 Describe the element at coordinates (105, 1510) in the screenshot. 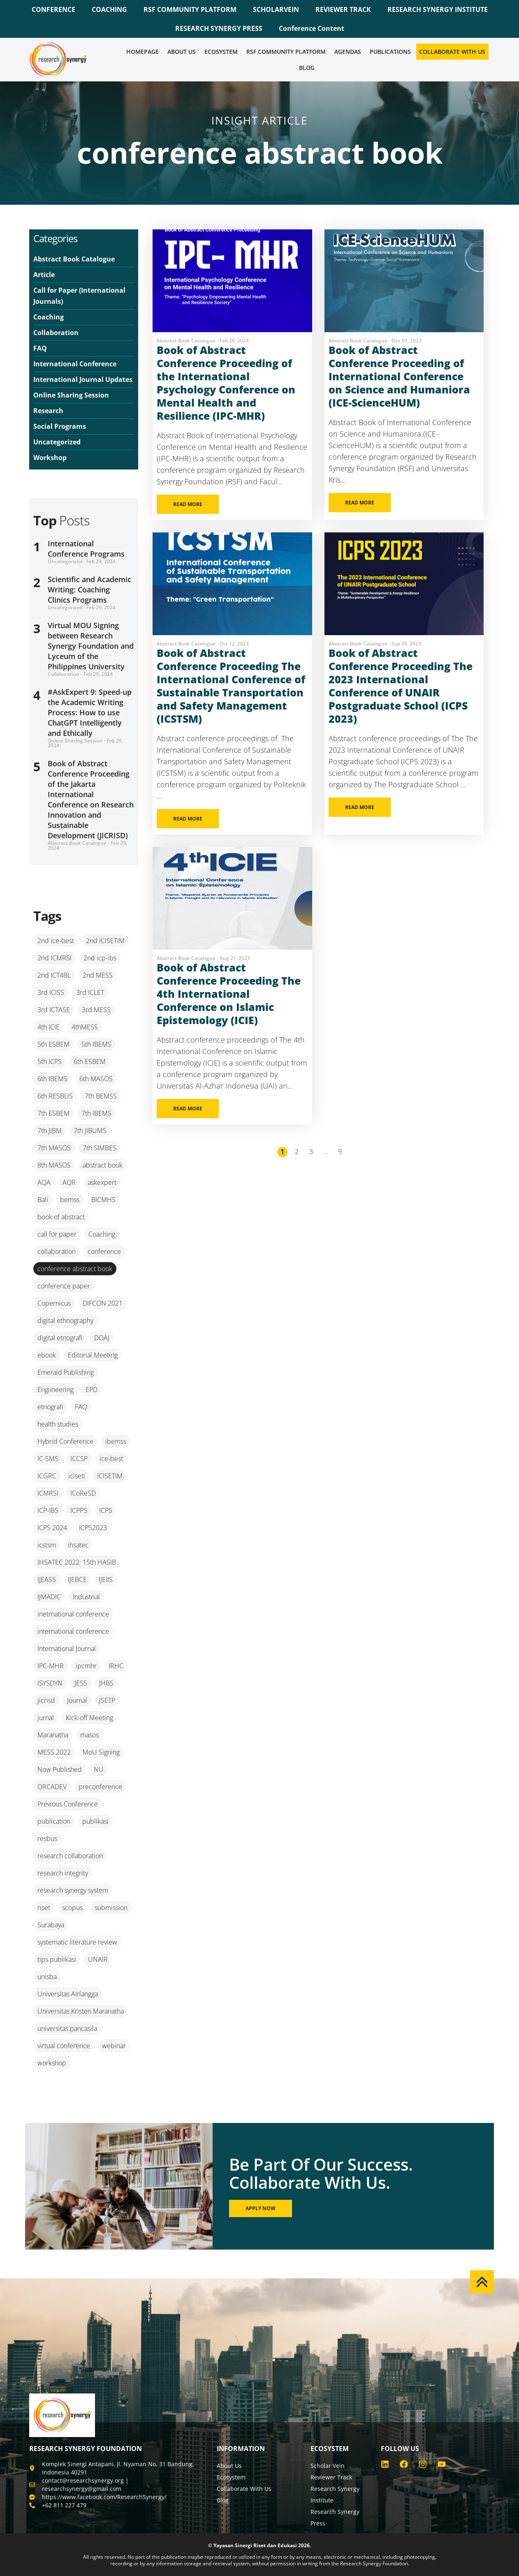

I see `ICPS` at that location.